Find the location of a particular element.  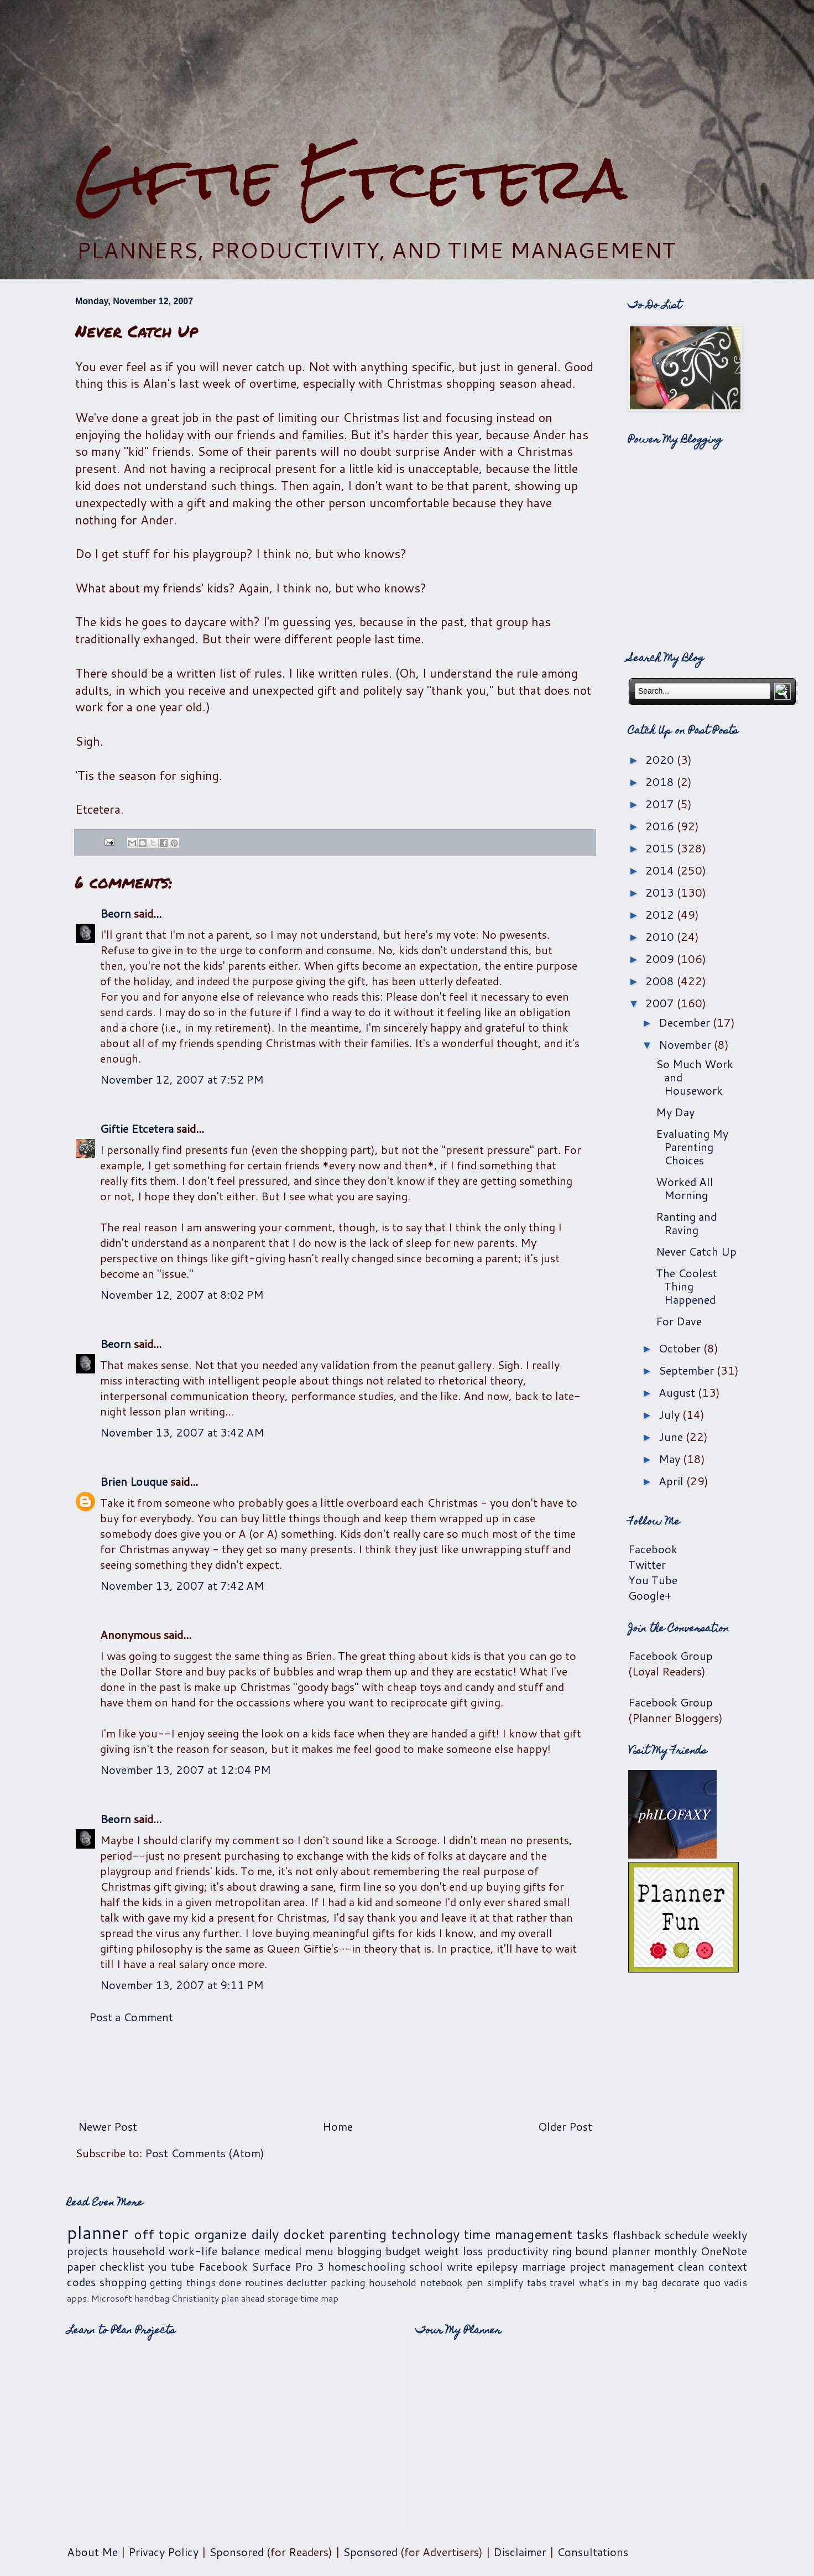

storage is located at coordinates (282, 2298).